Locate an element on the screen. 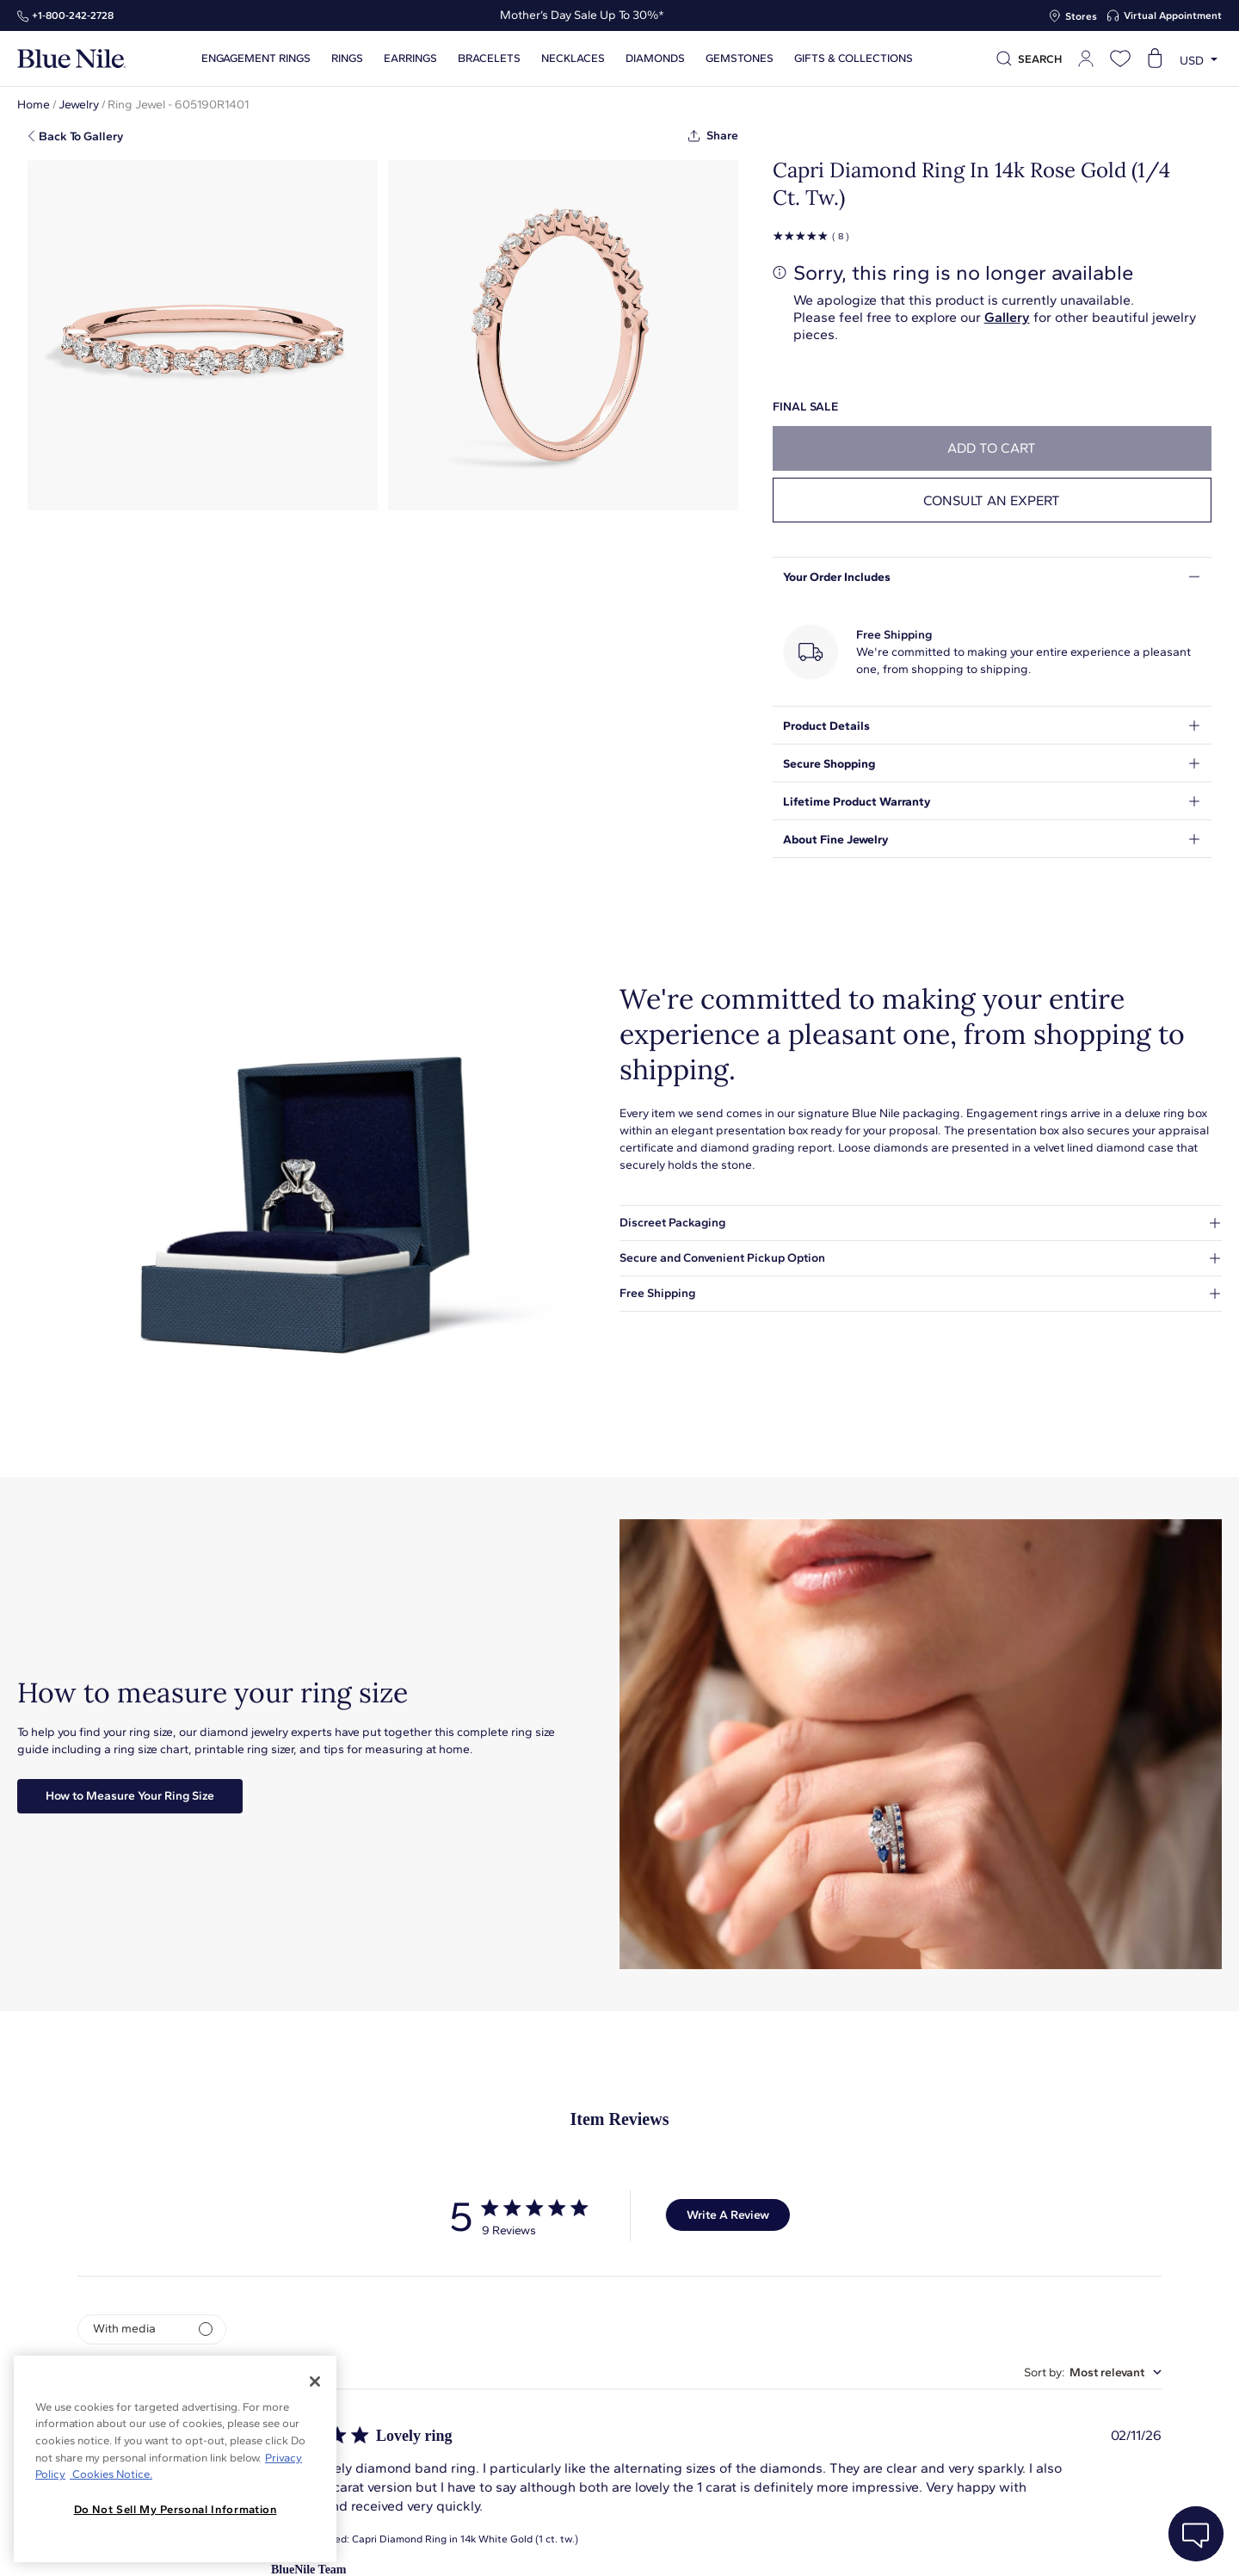 Image resolution: width=1239 pixels, height=2576 pixels. Necklaces is located at coordinates (573, 59).